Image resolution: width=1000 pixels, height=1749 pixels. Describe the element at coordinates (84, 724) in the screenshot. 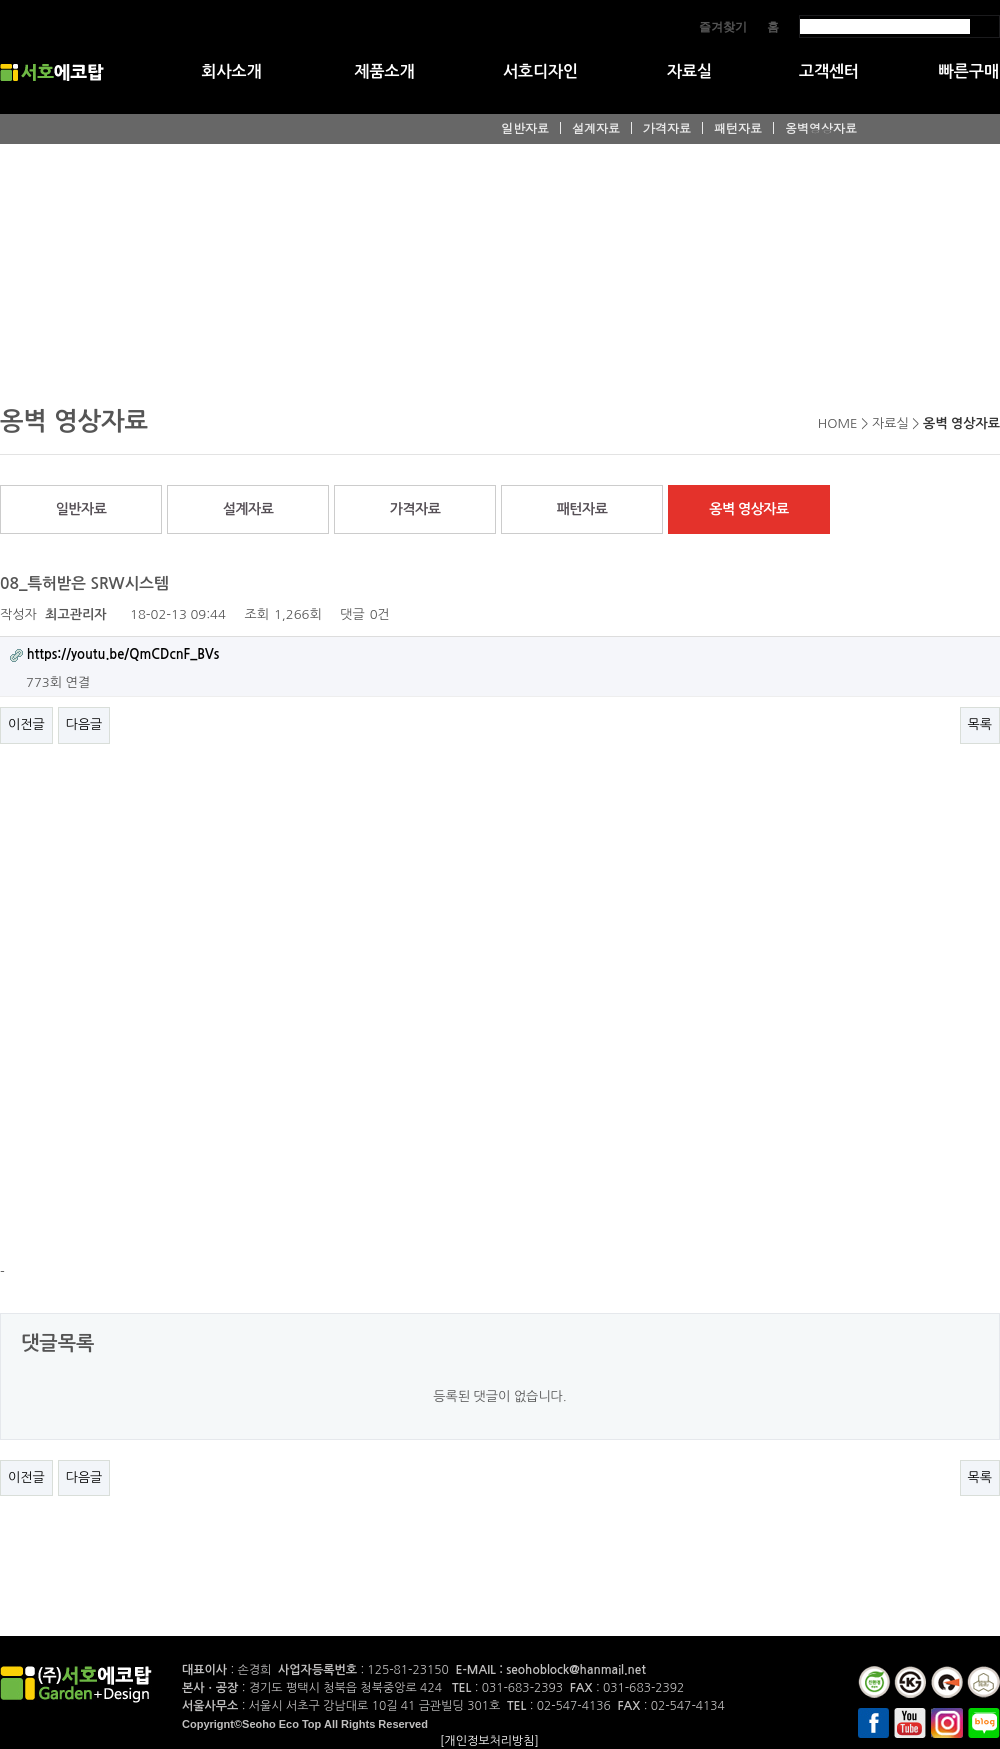

I see `다음글` at that location.